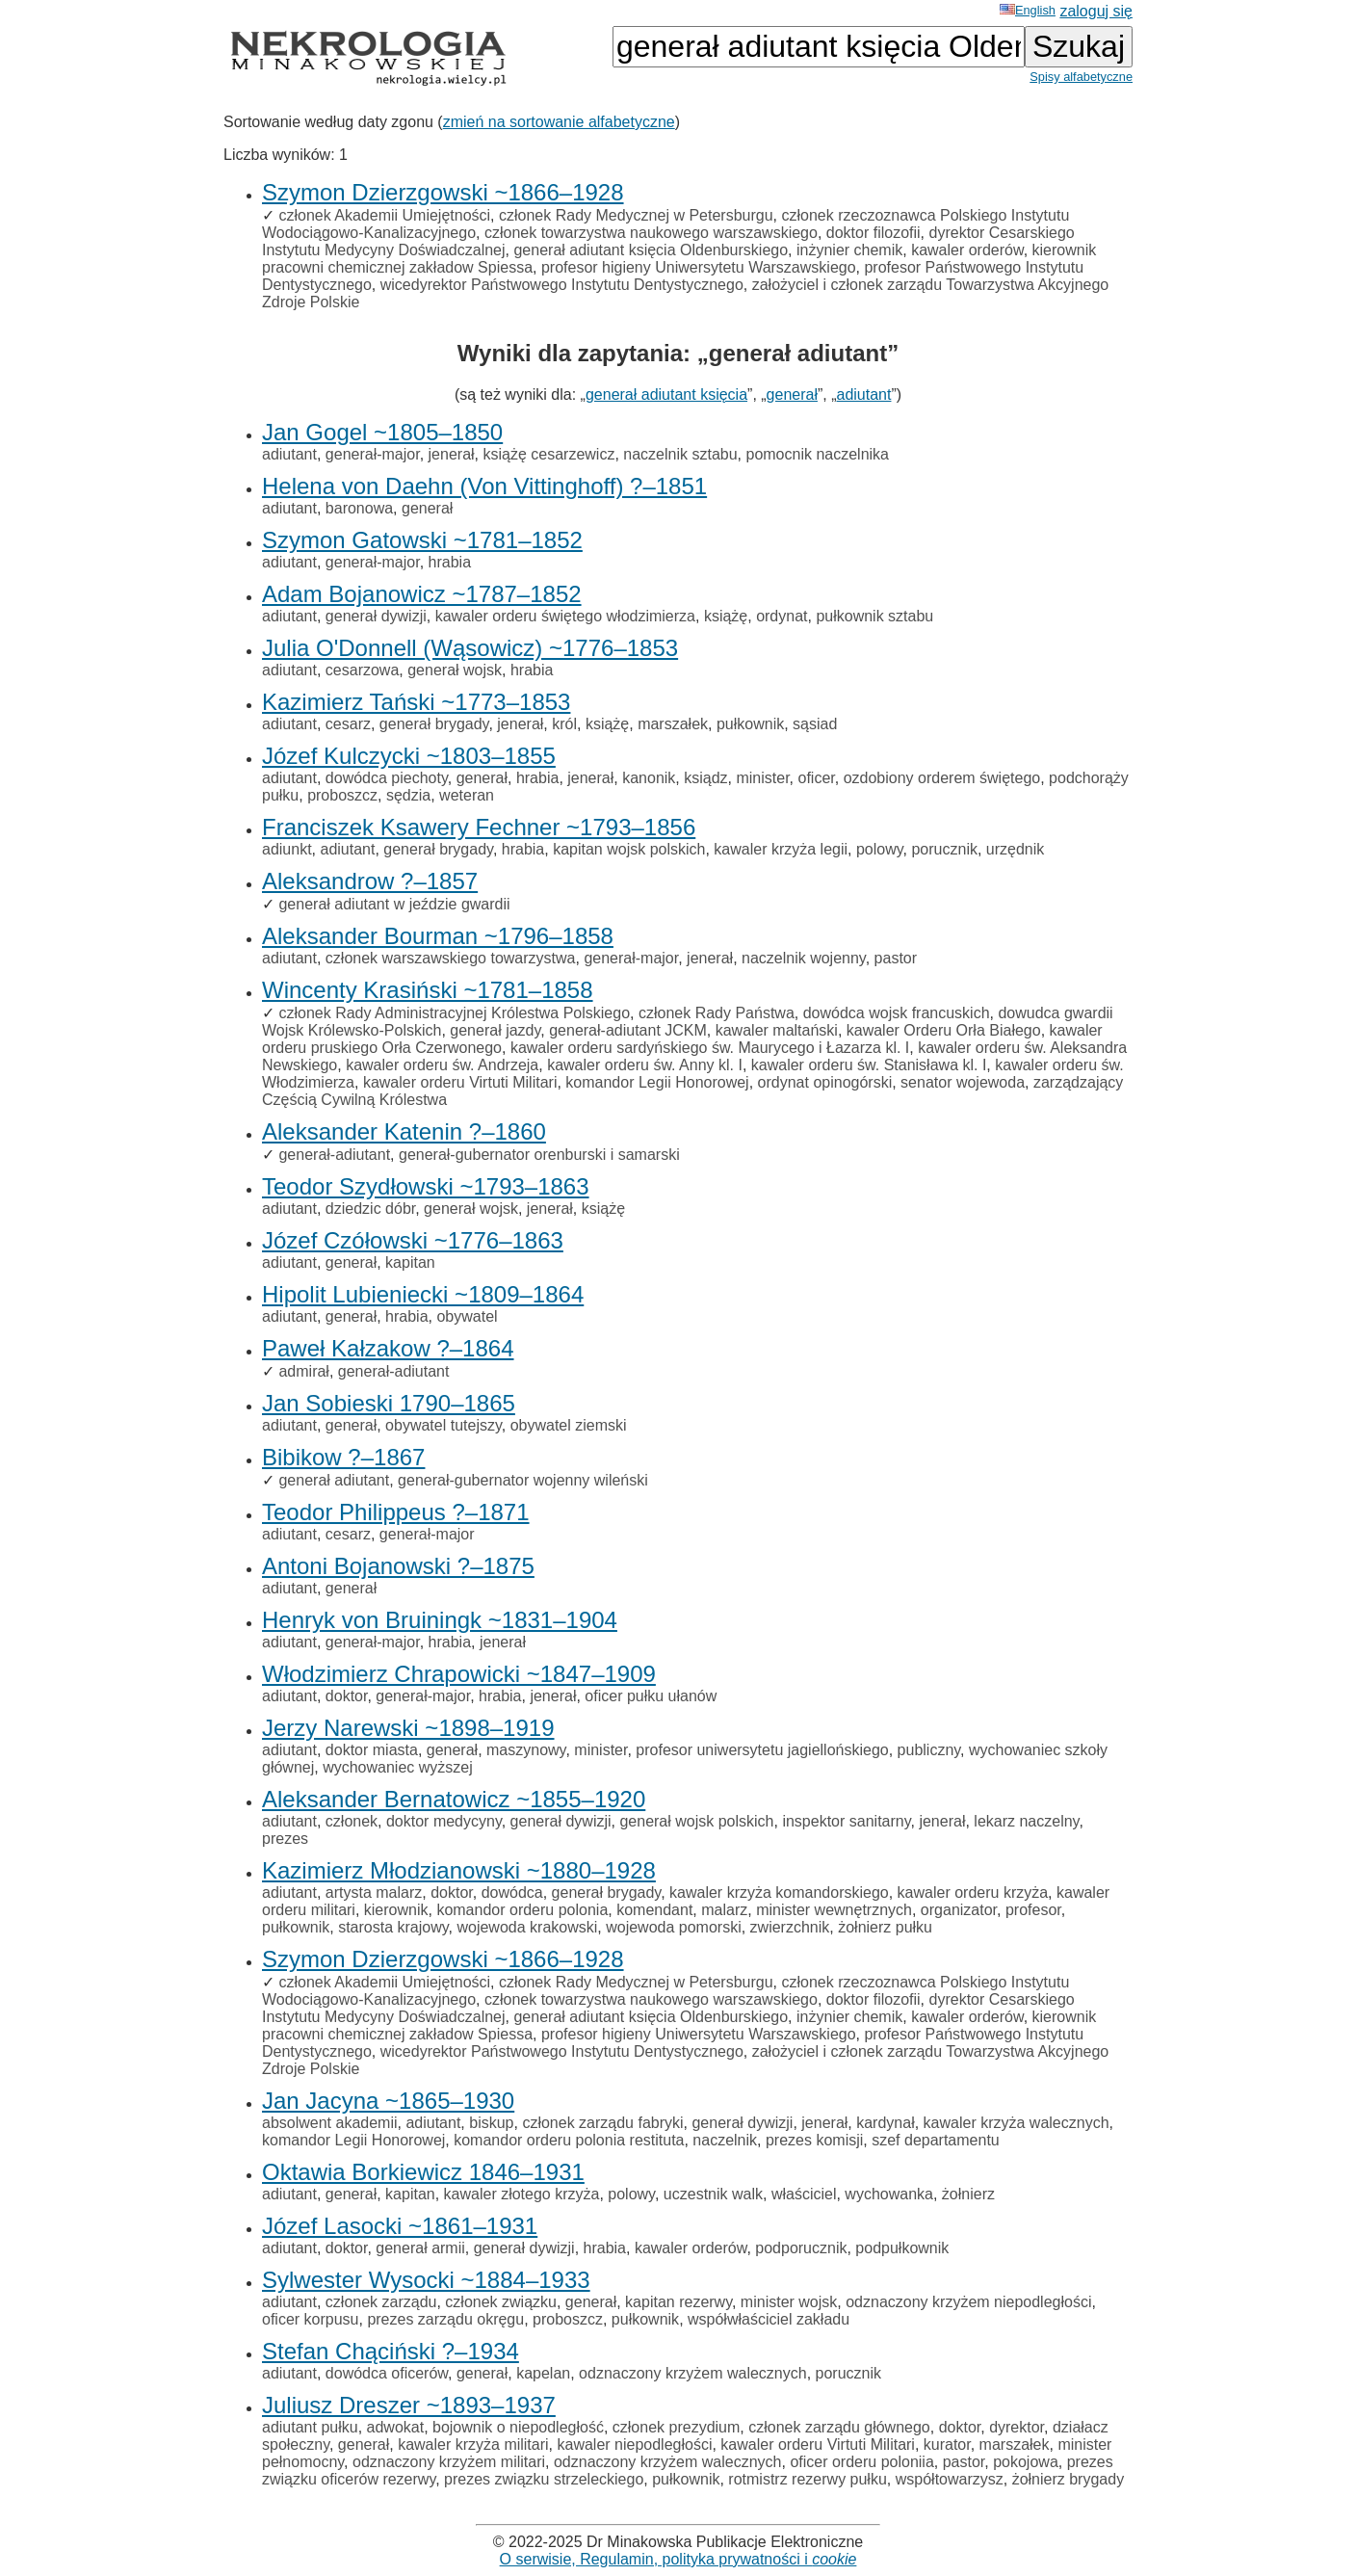  I want to click on prezes zarządu okręgu, so click(445, 2319).